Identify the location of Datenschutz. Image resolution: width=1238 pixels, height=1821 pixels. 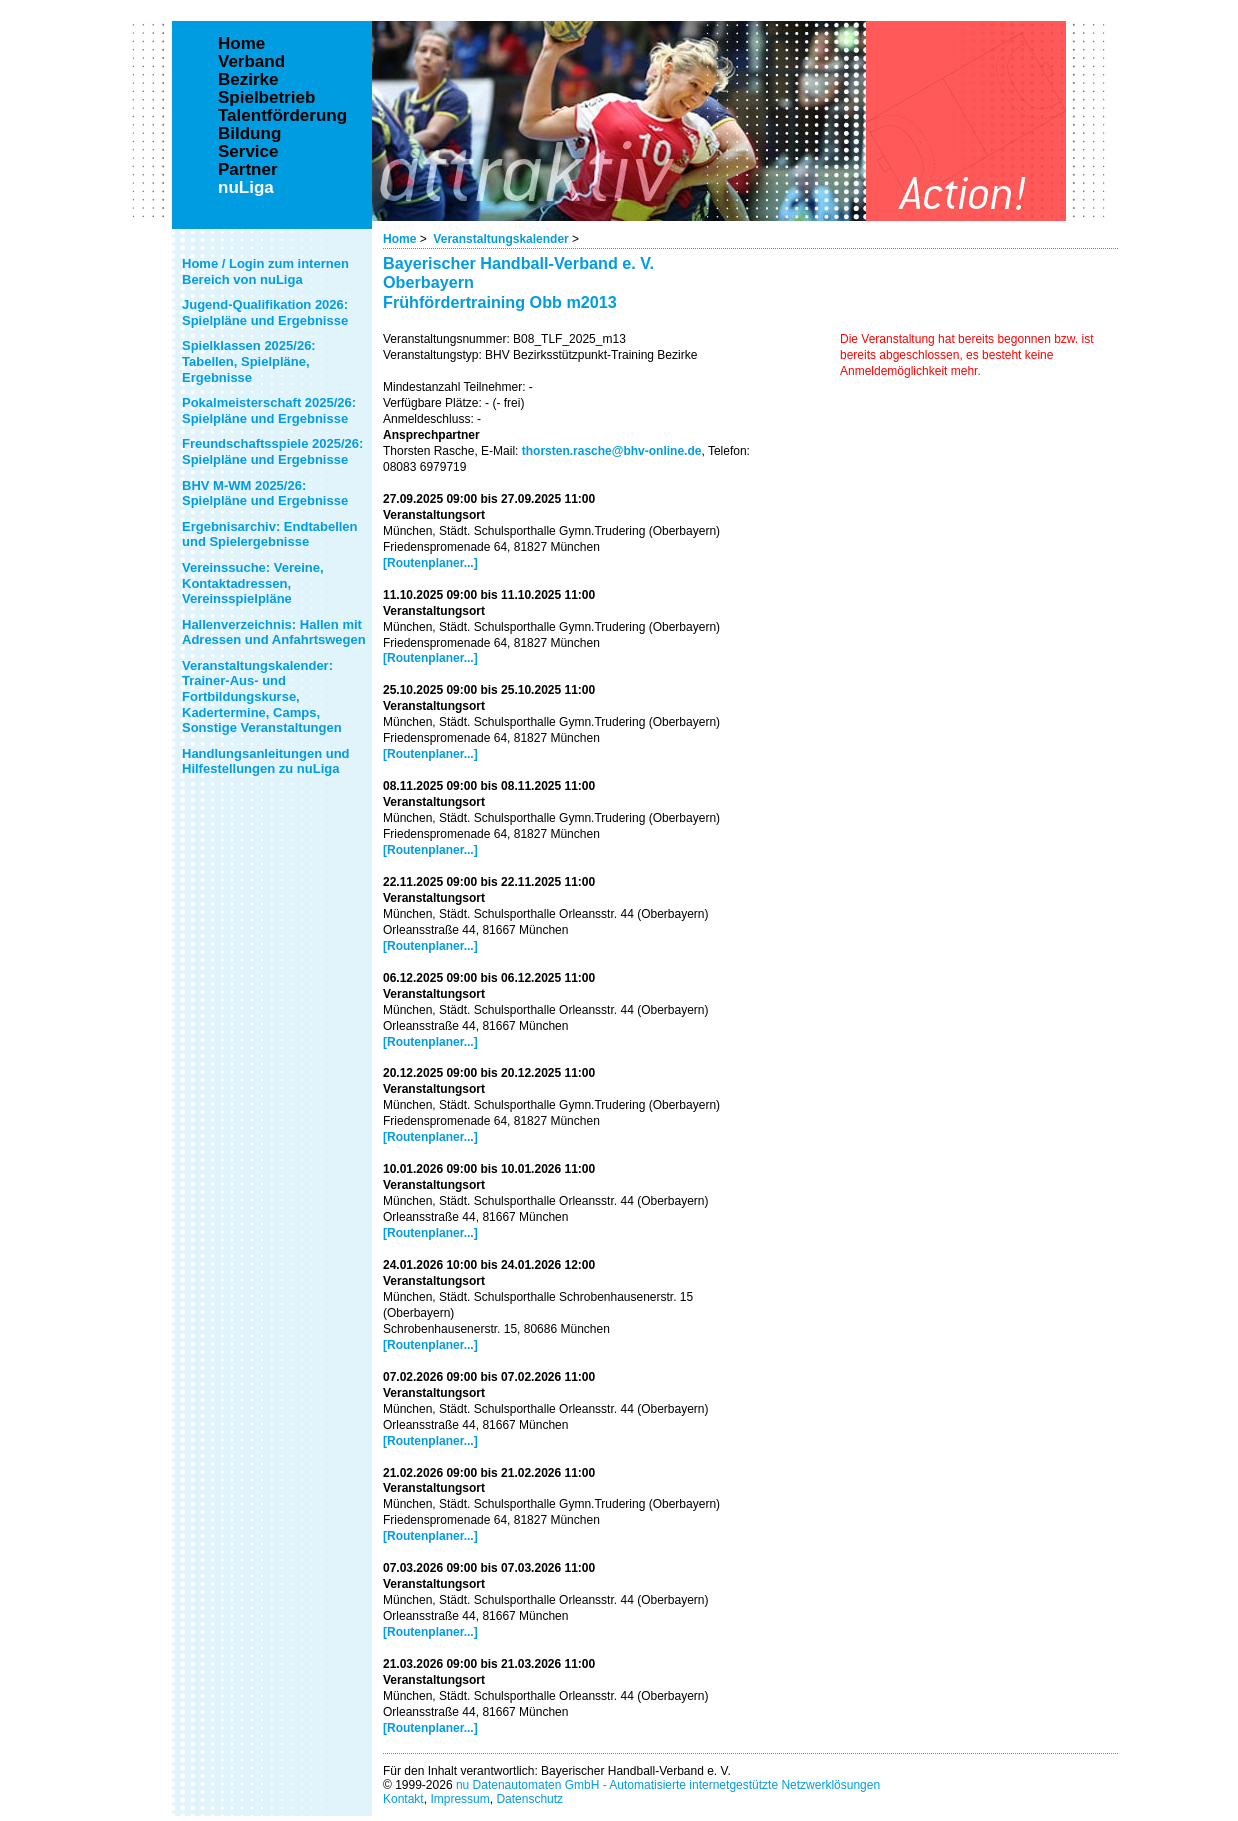
(529, 1799).